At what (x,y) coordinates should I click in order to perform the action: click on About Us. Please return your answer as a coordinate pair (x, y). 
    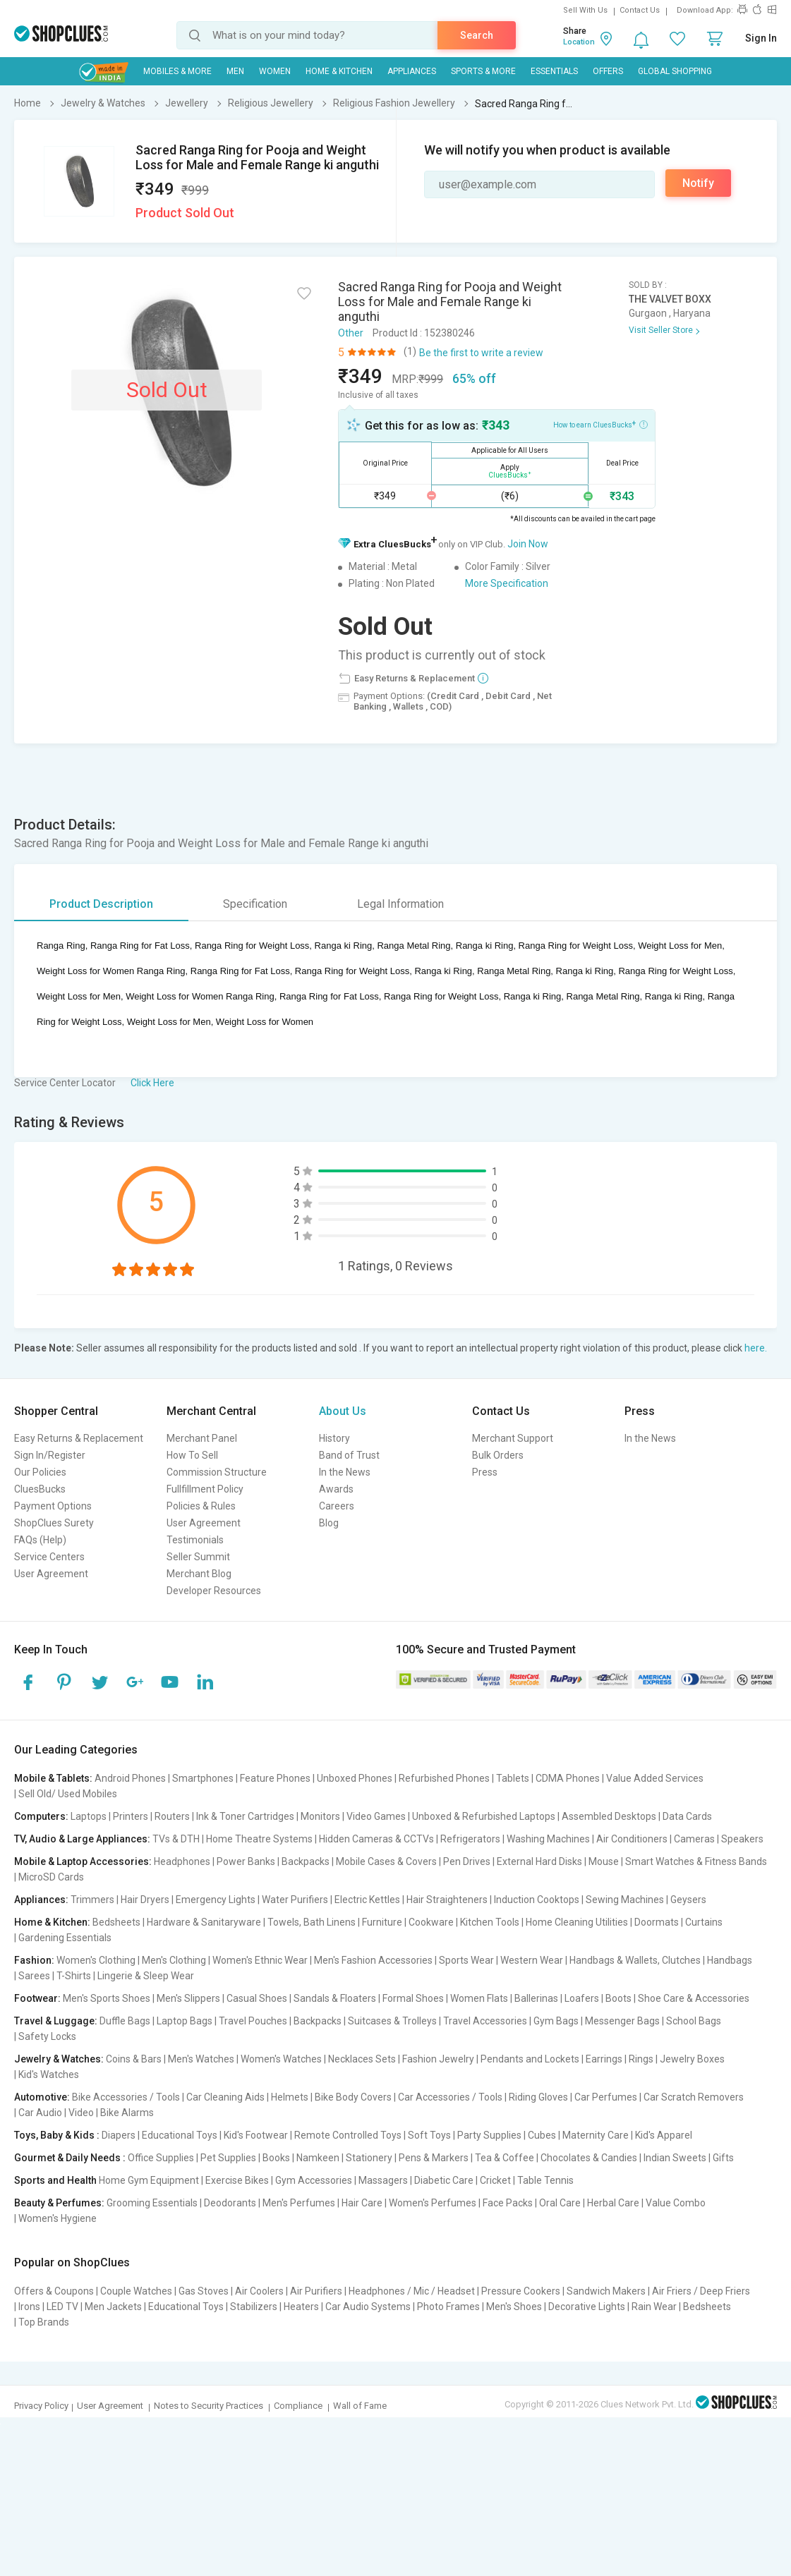
    Looking at the image, I should click on (342, 1411).